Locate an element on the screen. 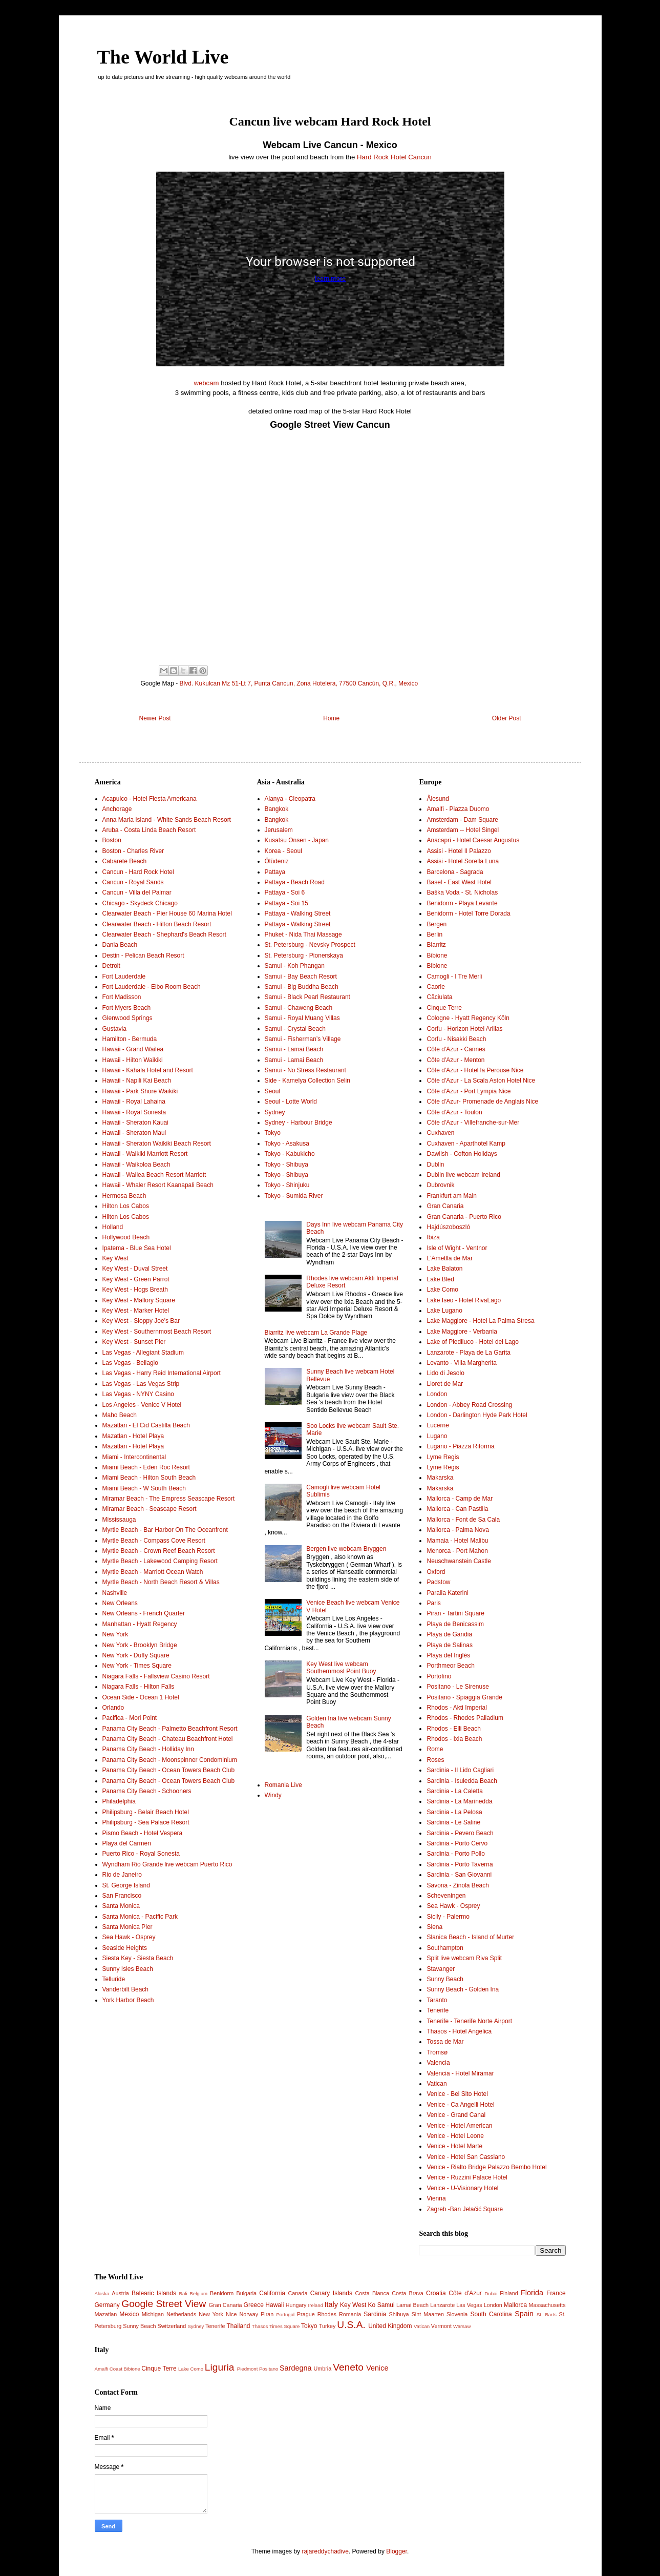  Finland is located at coordinates (509, 2293).